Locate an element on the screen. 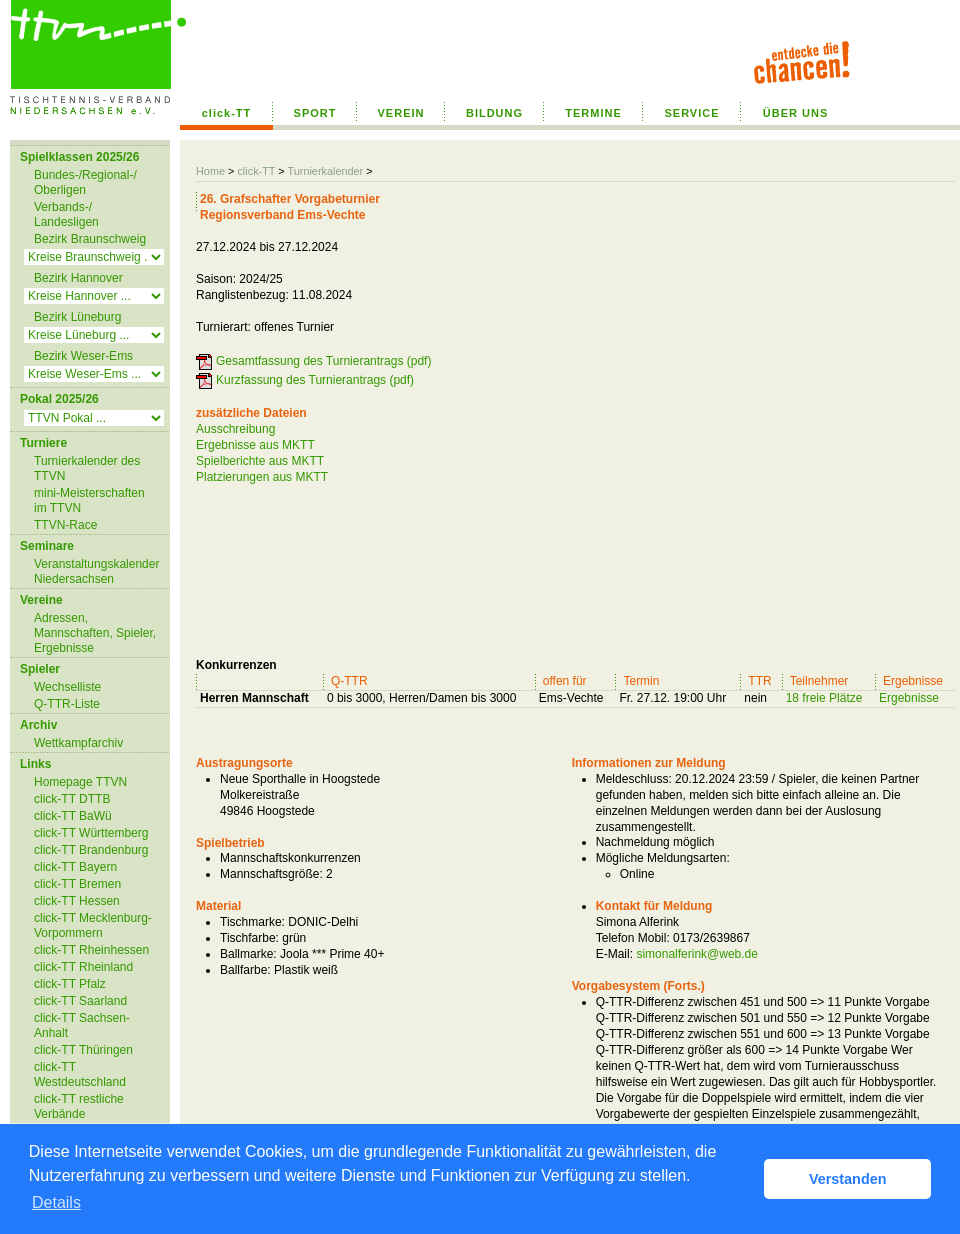 Image resolution: width=960 pixels, height=1234 pixels. Bezirk Braunschweig is located at coordinates (90, 239).